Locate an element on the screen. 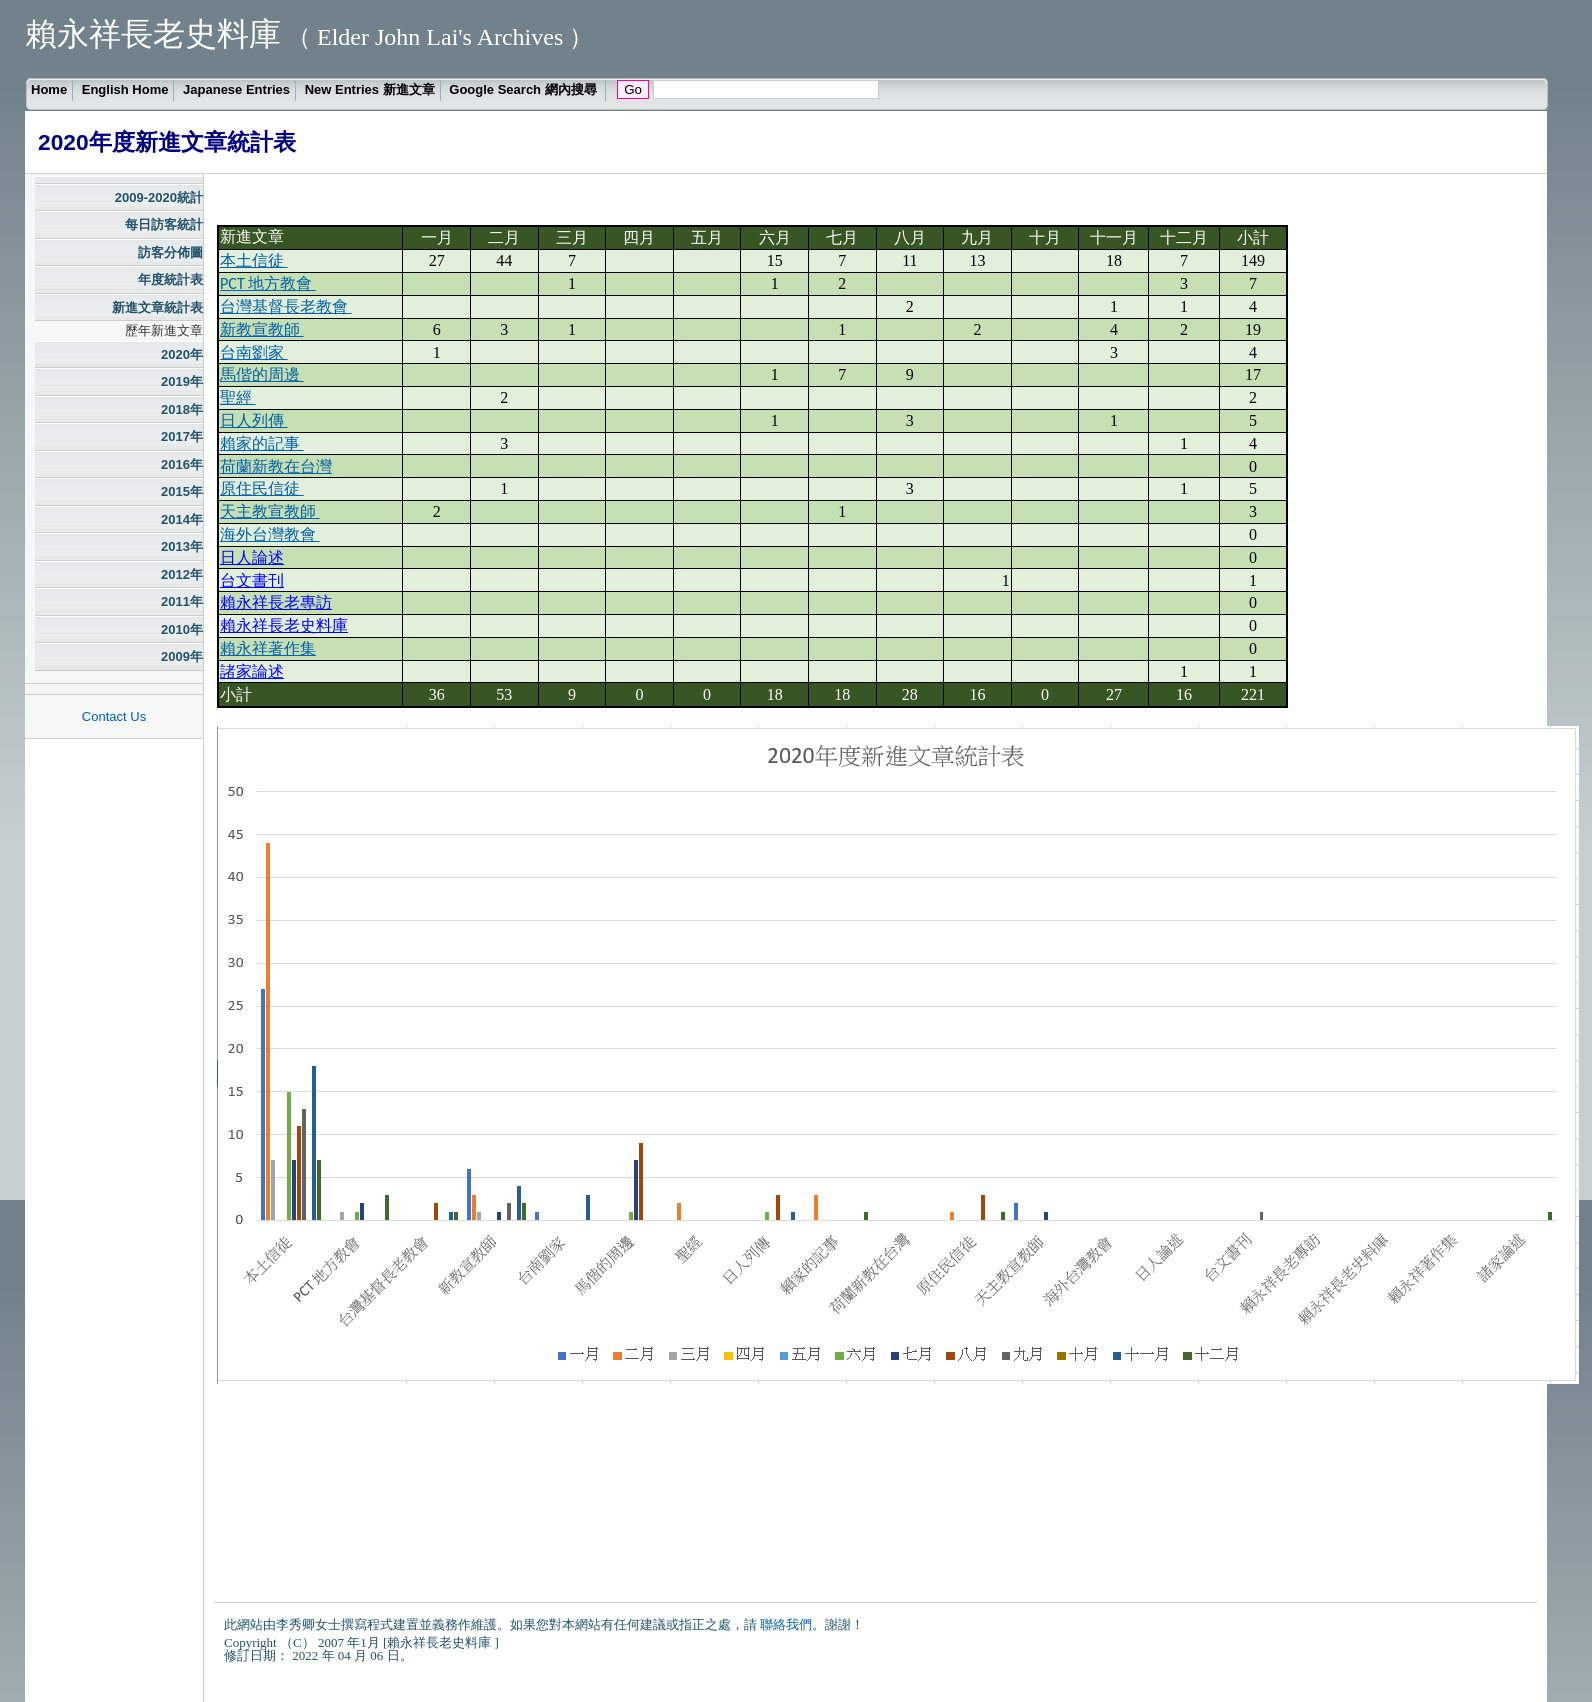  台南劉家 is located at coordinates (254, 352).